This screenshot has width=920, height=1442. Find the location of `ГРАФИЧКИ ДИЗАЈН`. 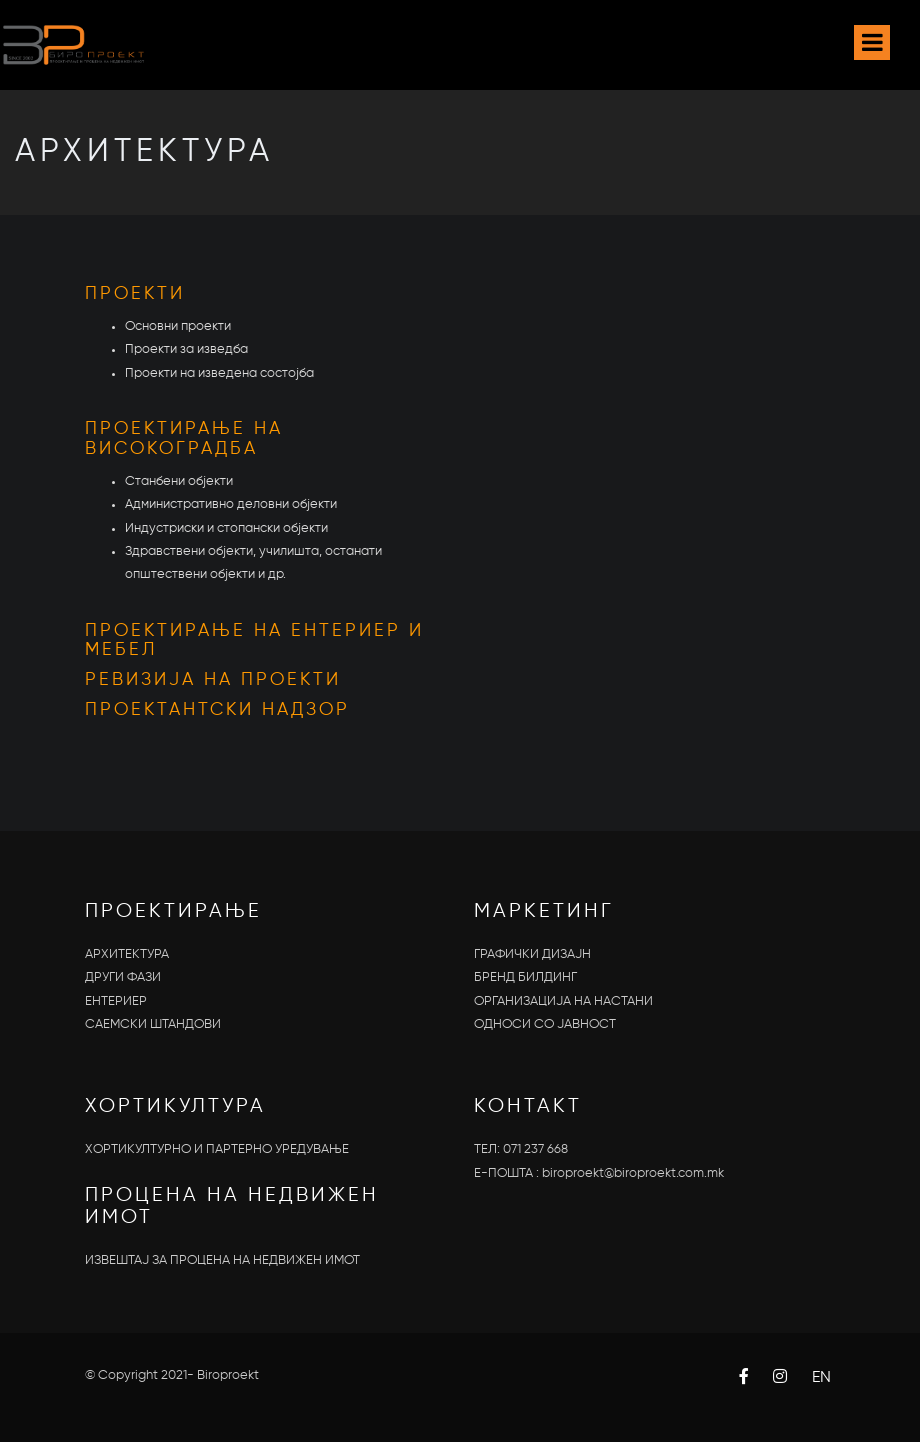

ГРАФИЧКИ ДИЗАЈН is located at coordinates (532, 954).